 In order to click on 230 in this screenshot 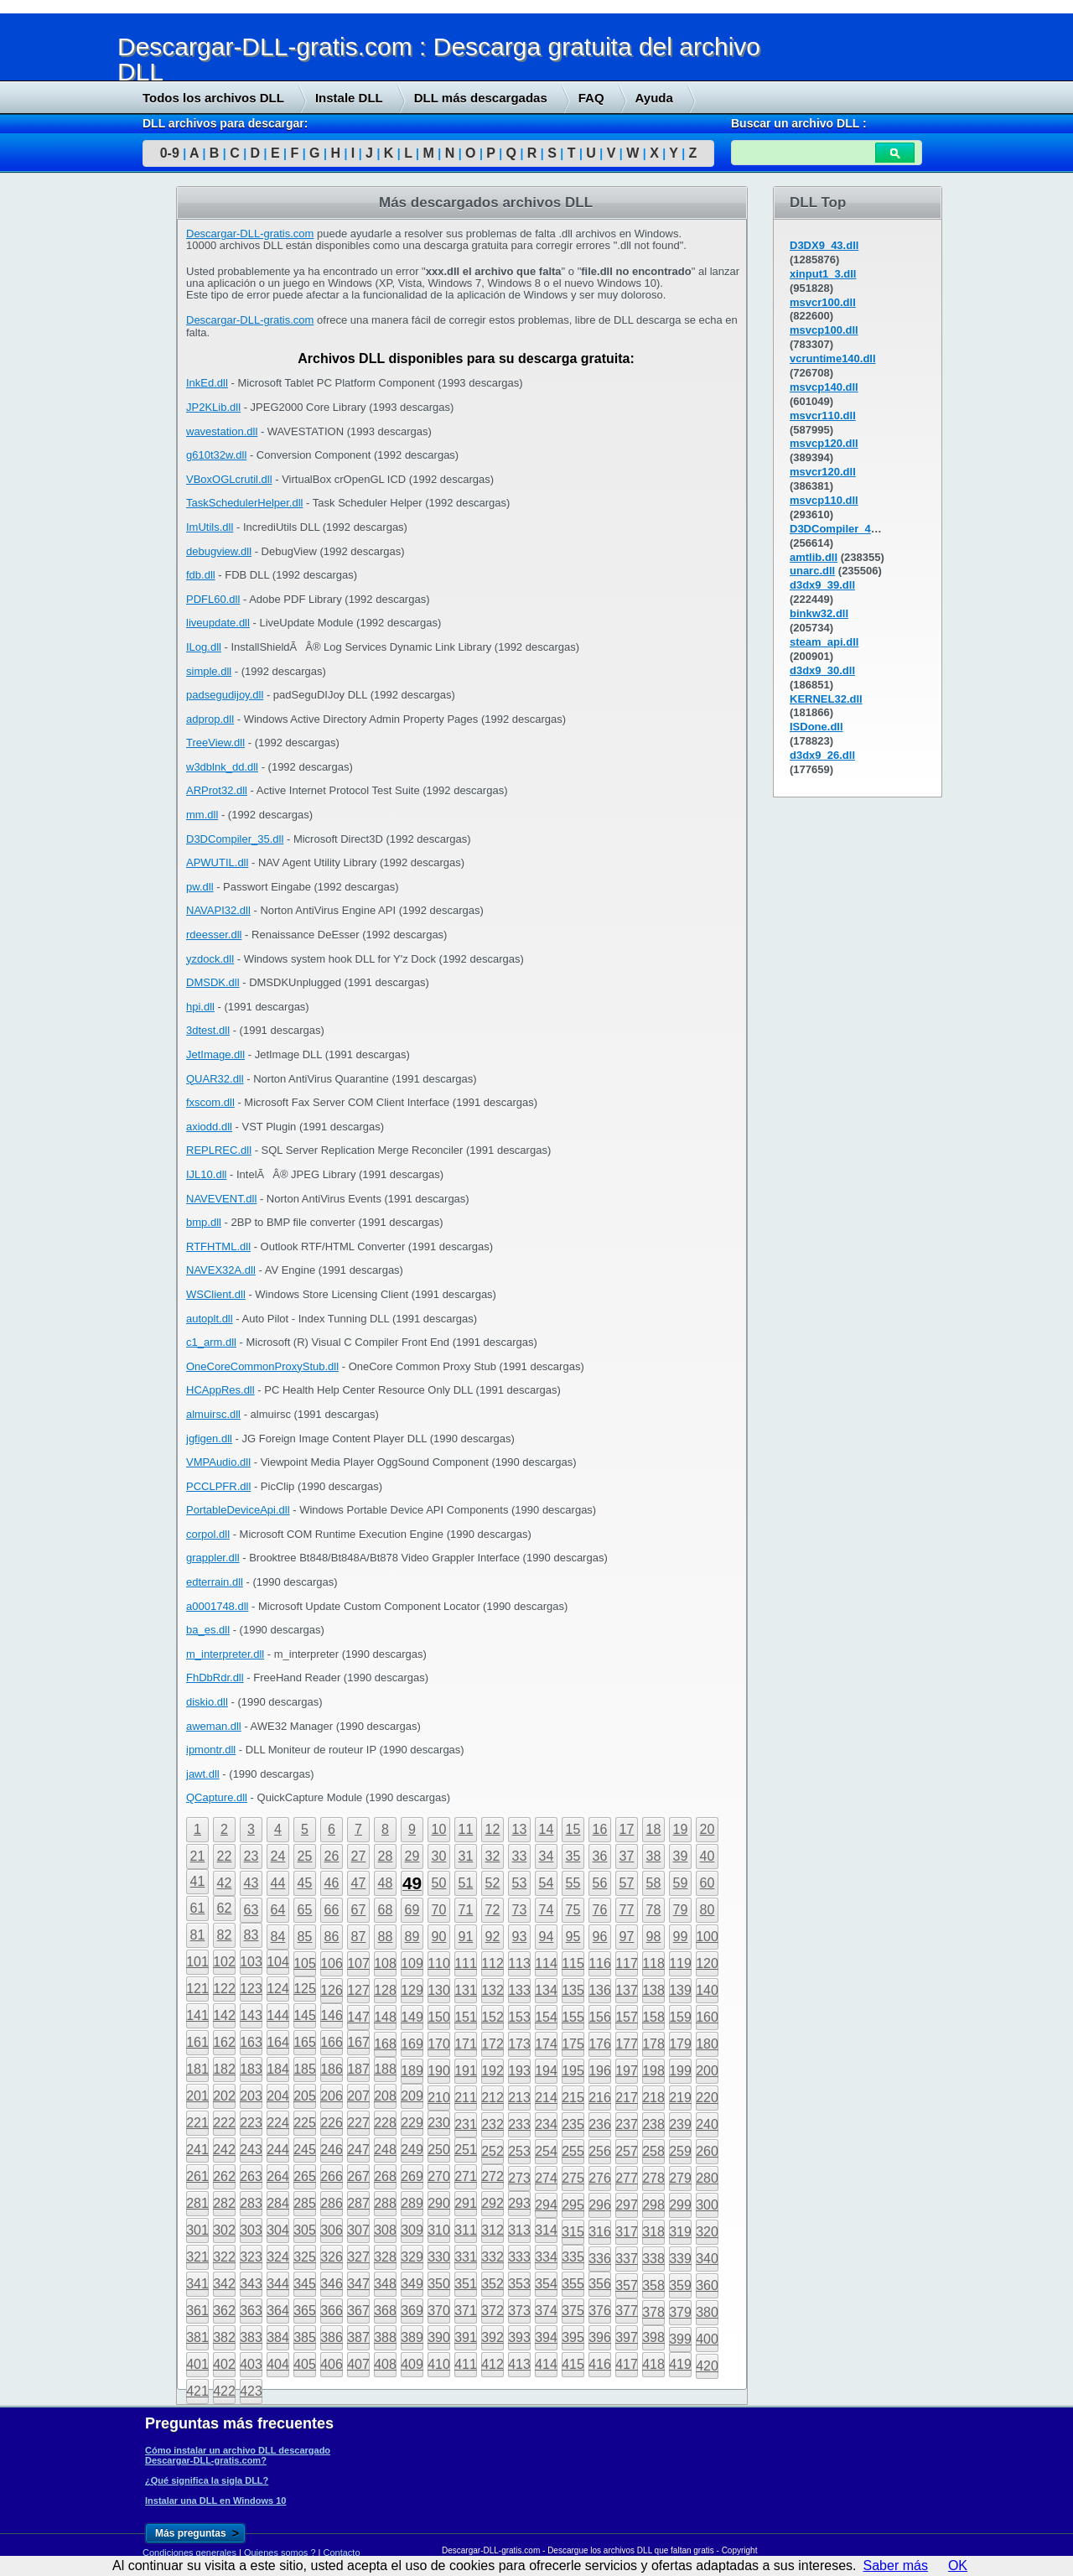, I will do `click(439, 2123)`.